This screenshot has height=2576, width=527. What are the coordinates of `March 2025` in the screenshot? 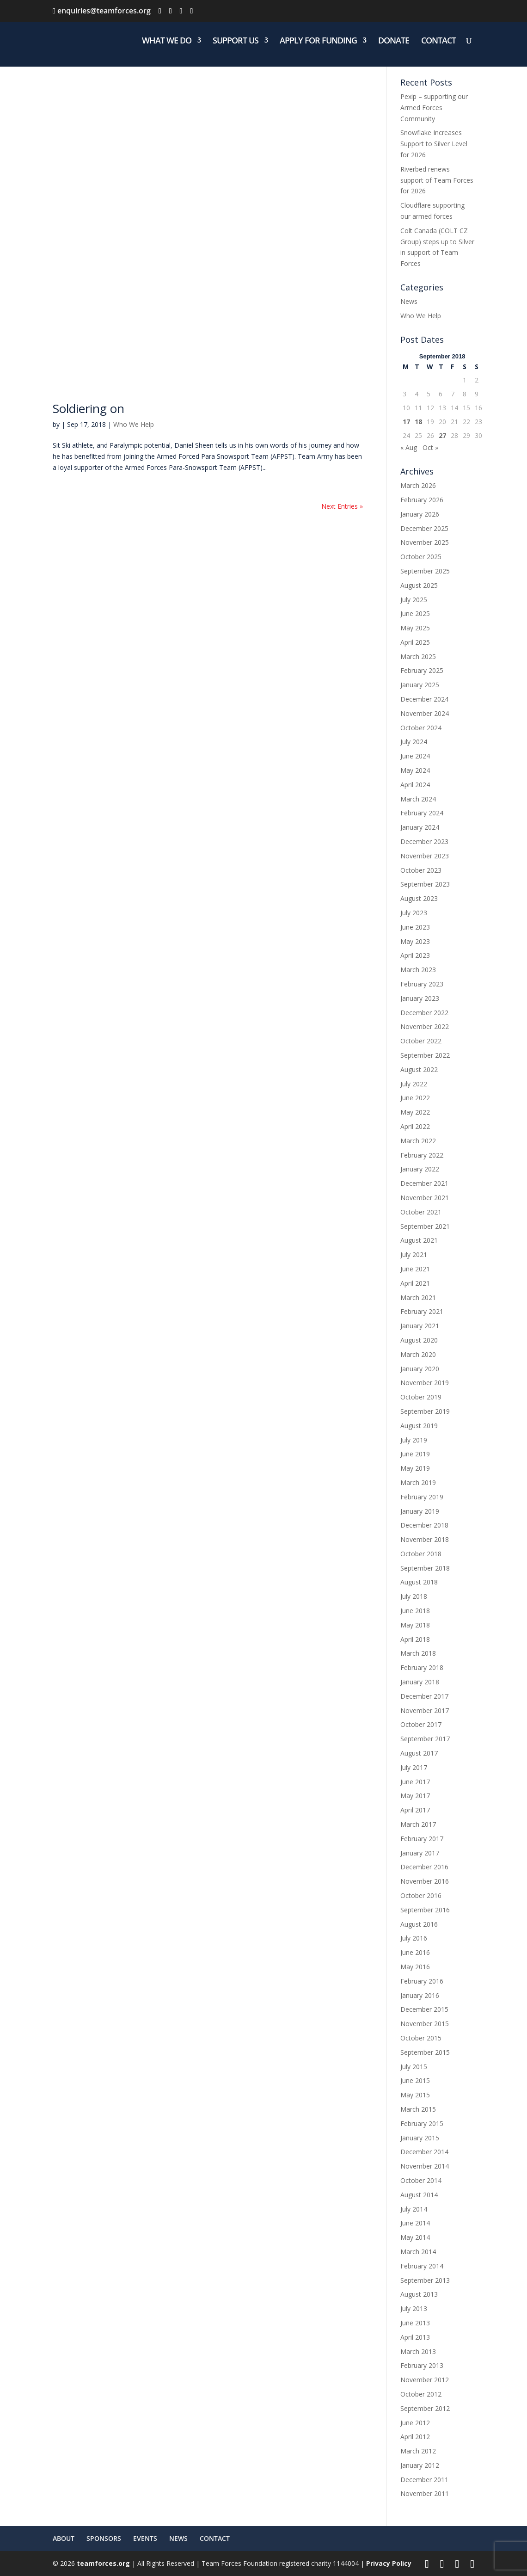 It's located at (418, 656).